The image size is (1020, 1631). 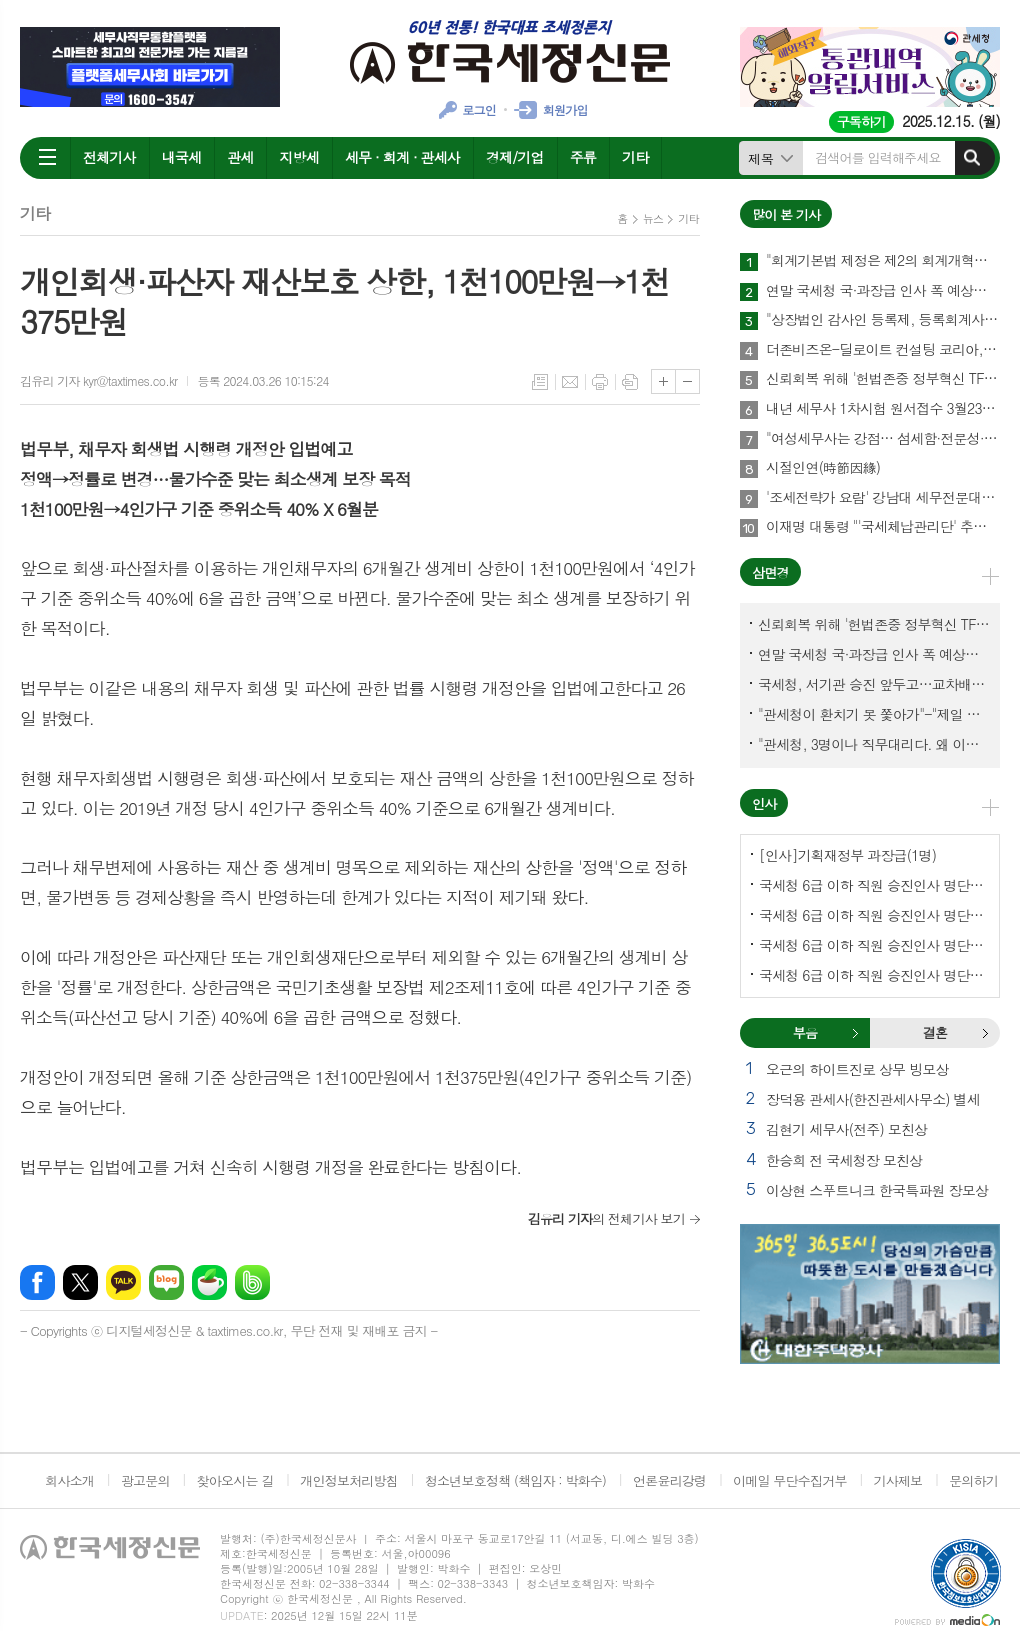 What do you see at coordinates (515, 157) in the screenshot?
I see `경제/기업` at bounding box center [515, 157].